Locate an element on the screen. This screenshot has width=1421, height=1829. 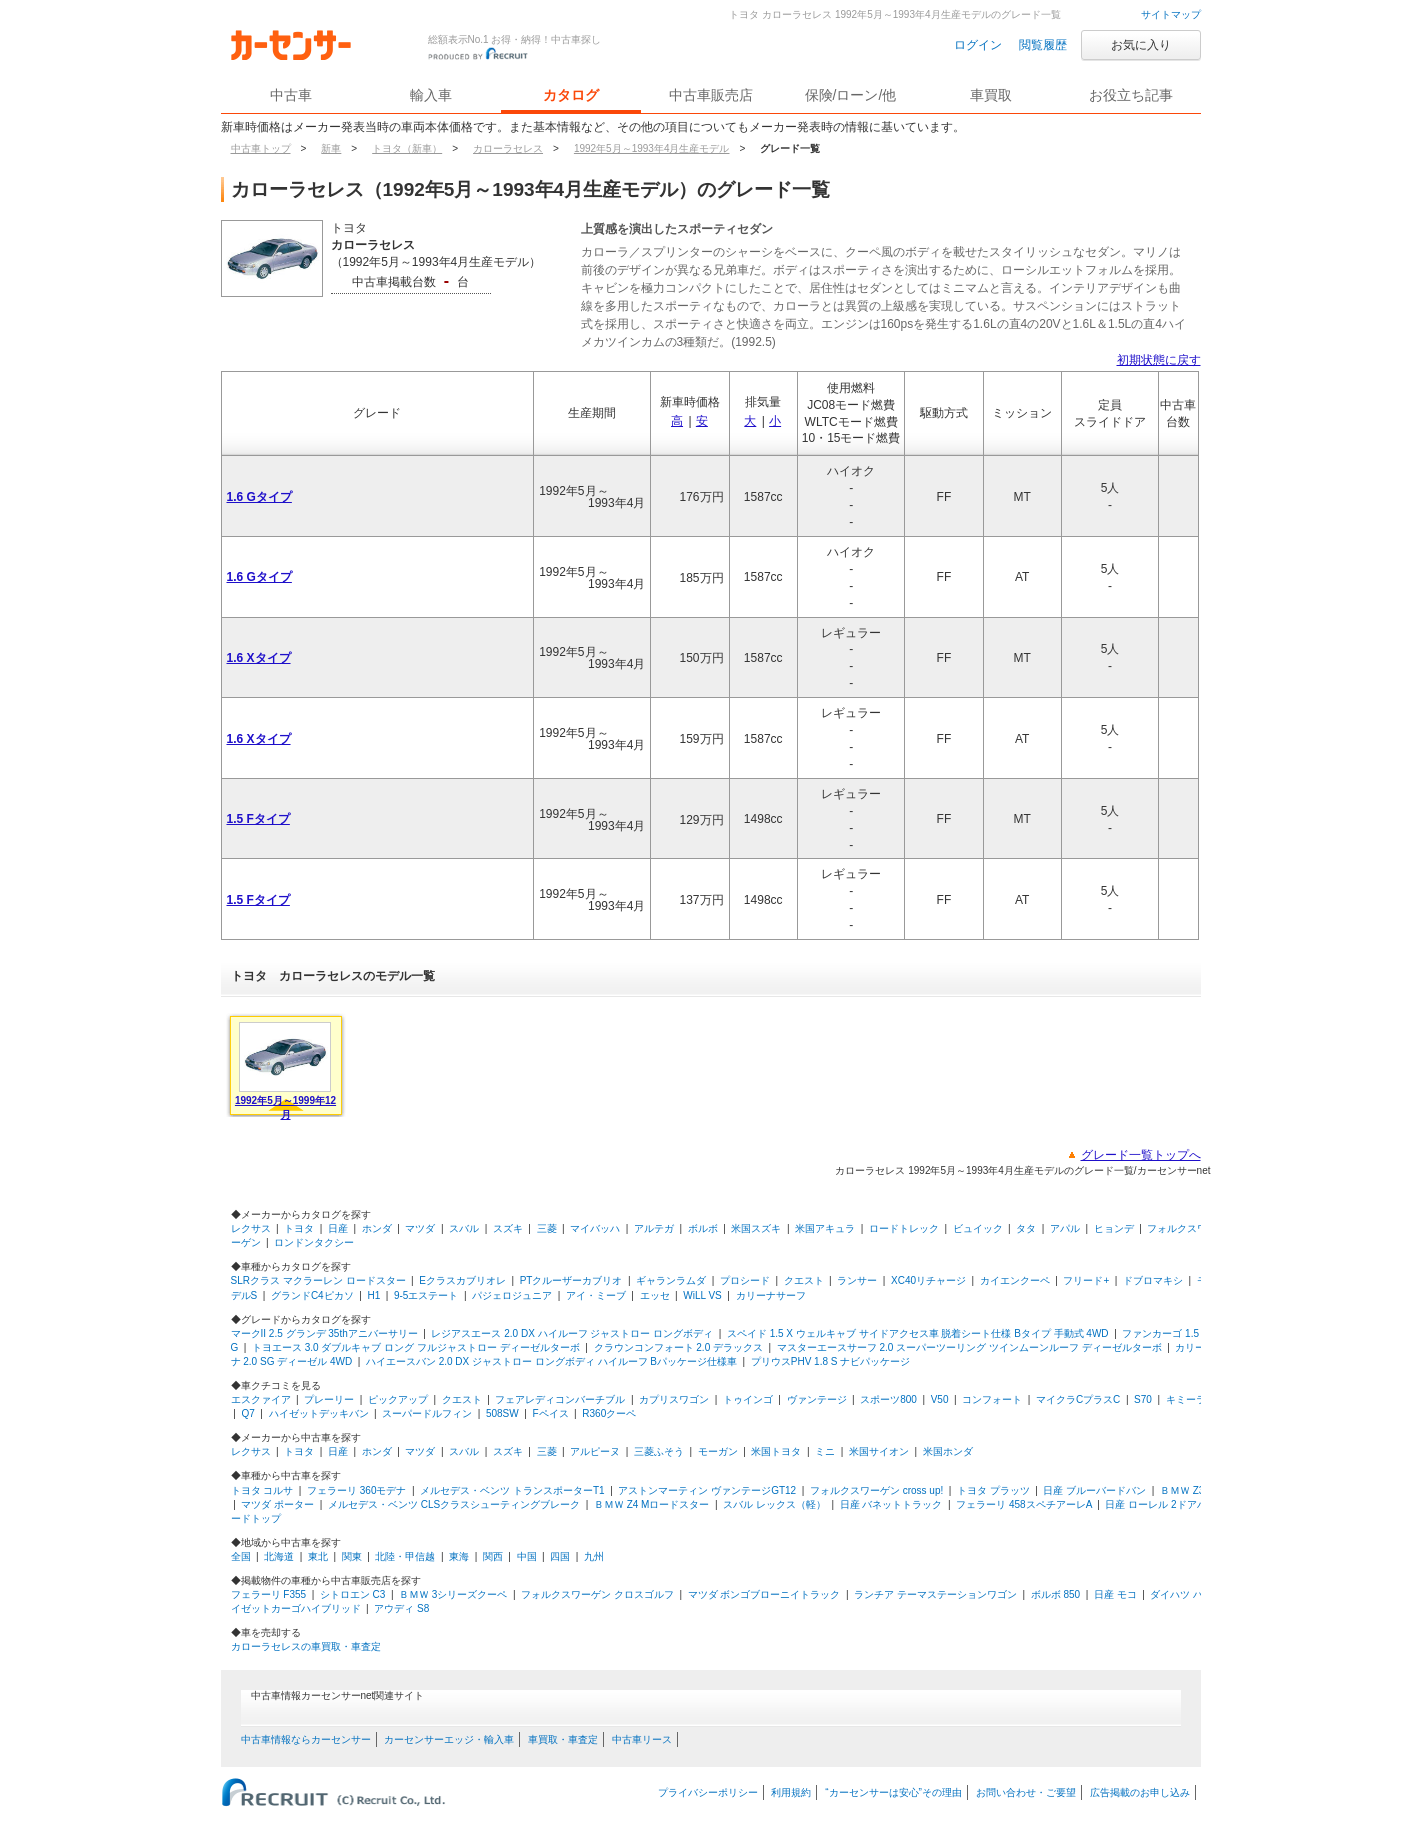
フェラーリ 458スペチアーレA is located at coordinates (1024, 1504).